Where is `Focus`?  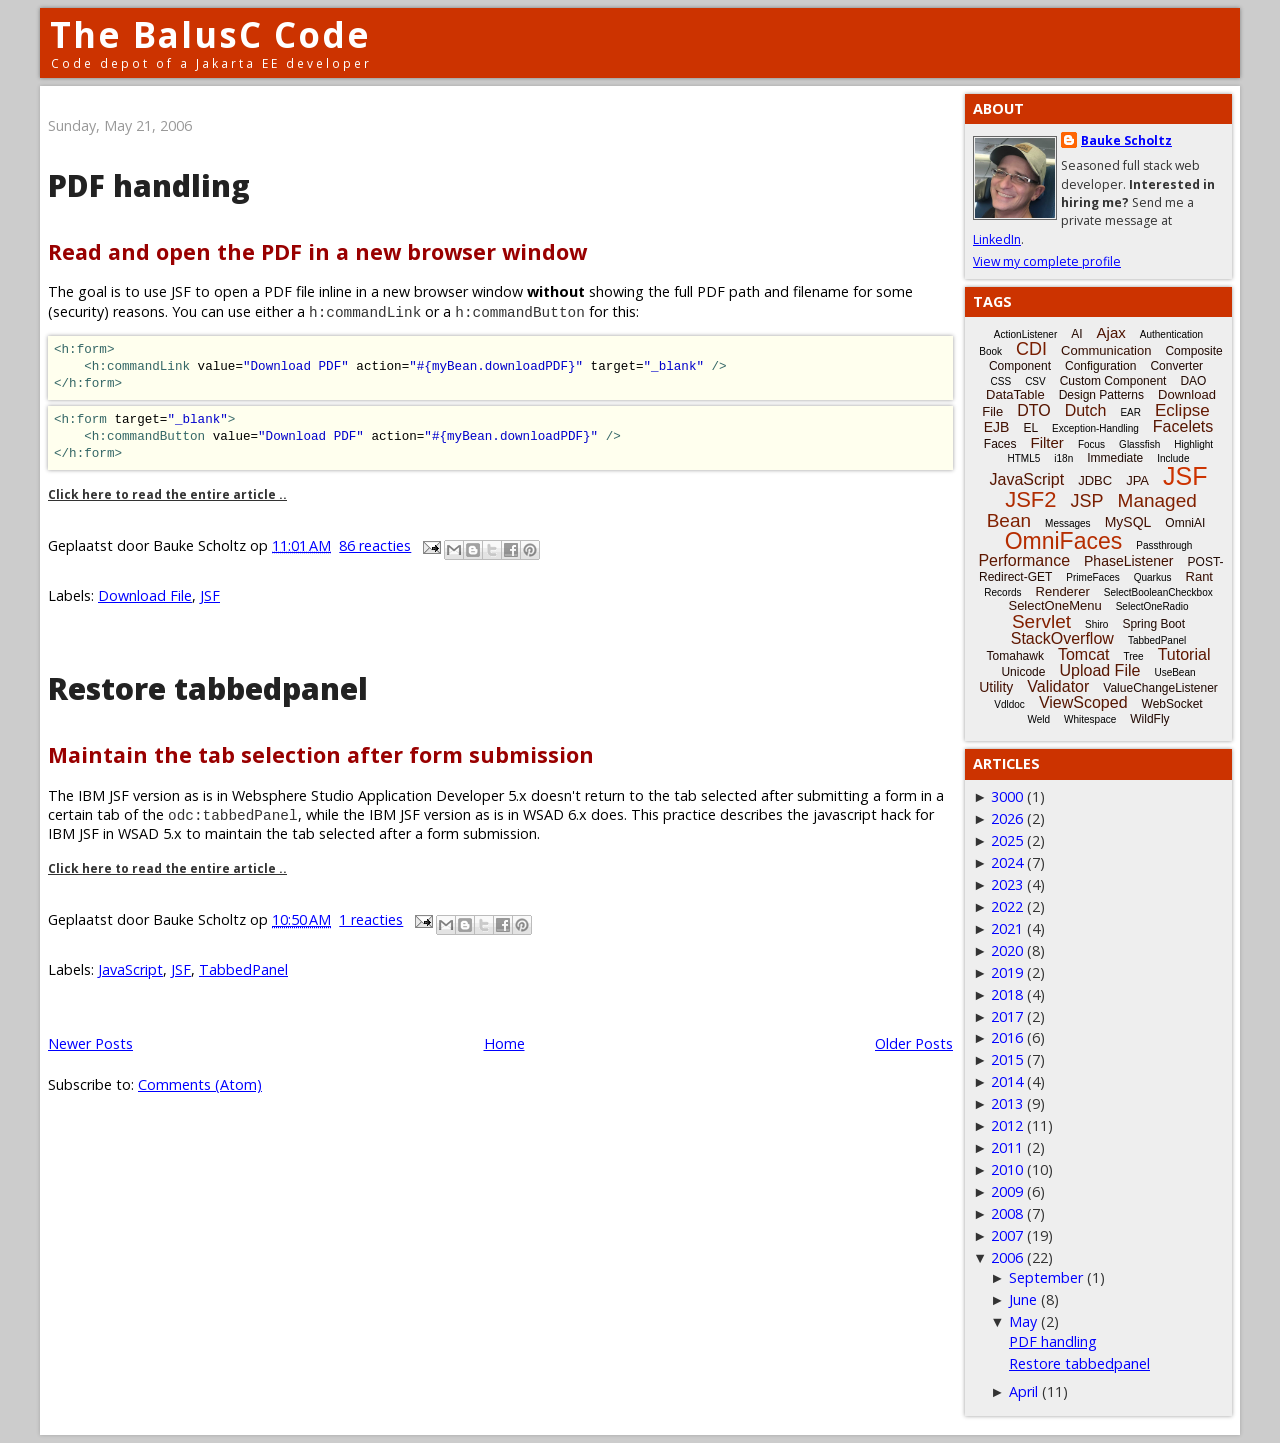
Focus is located at coordinates (1091, 444).